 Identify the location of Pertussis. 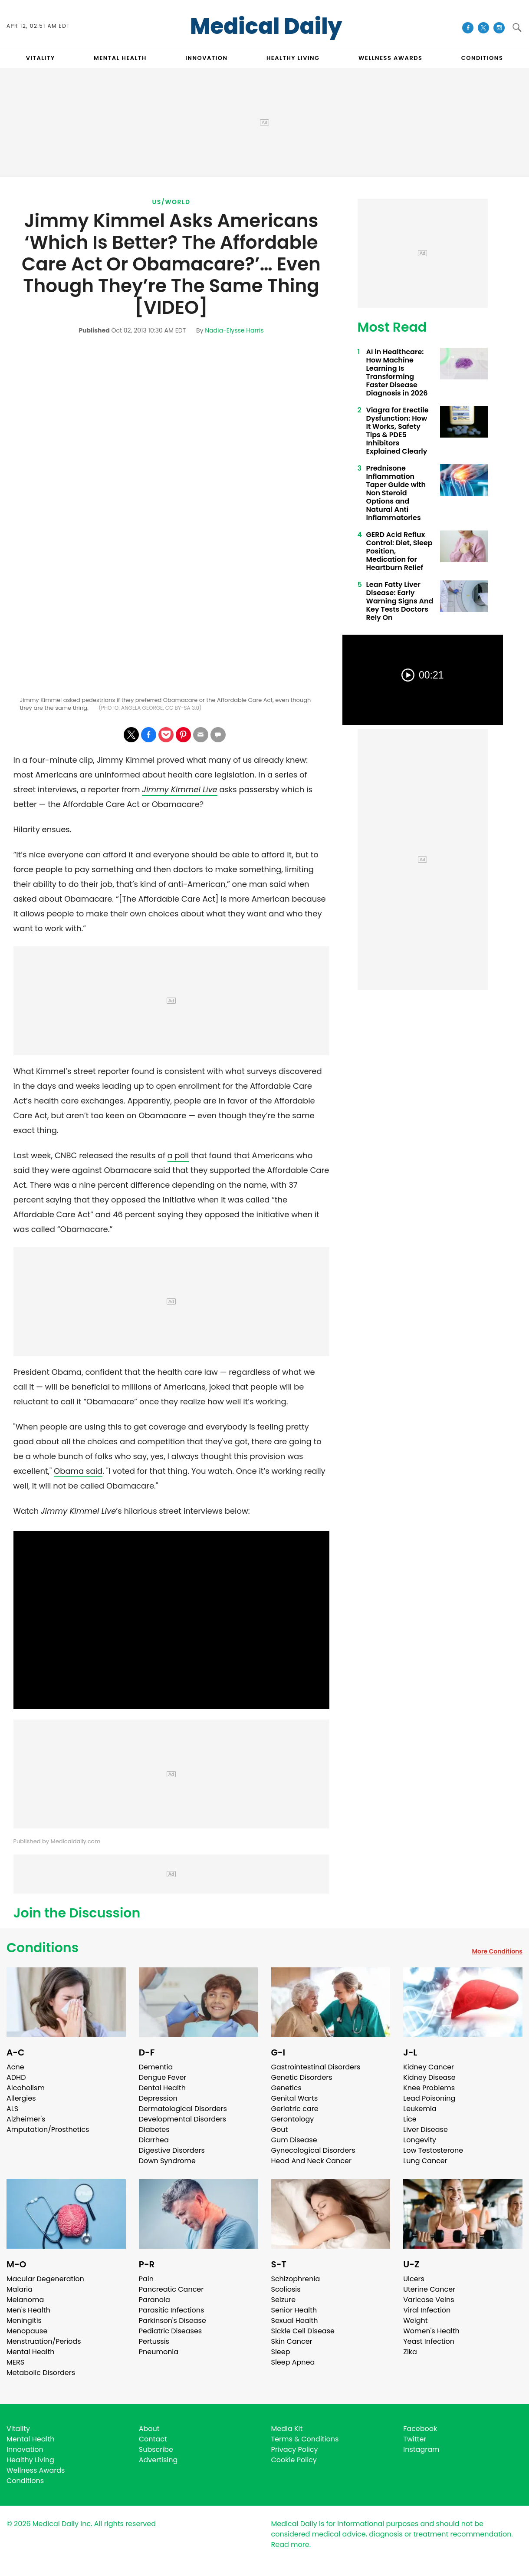
(154, 2341).